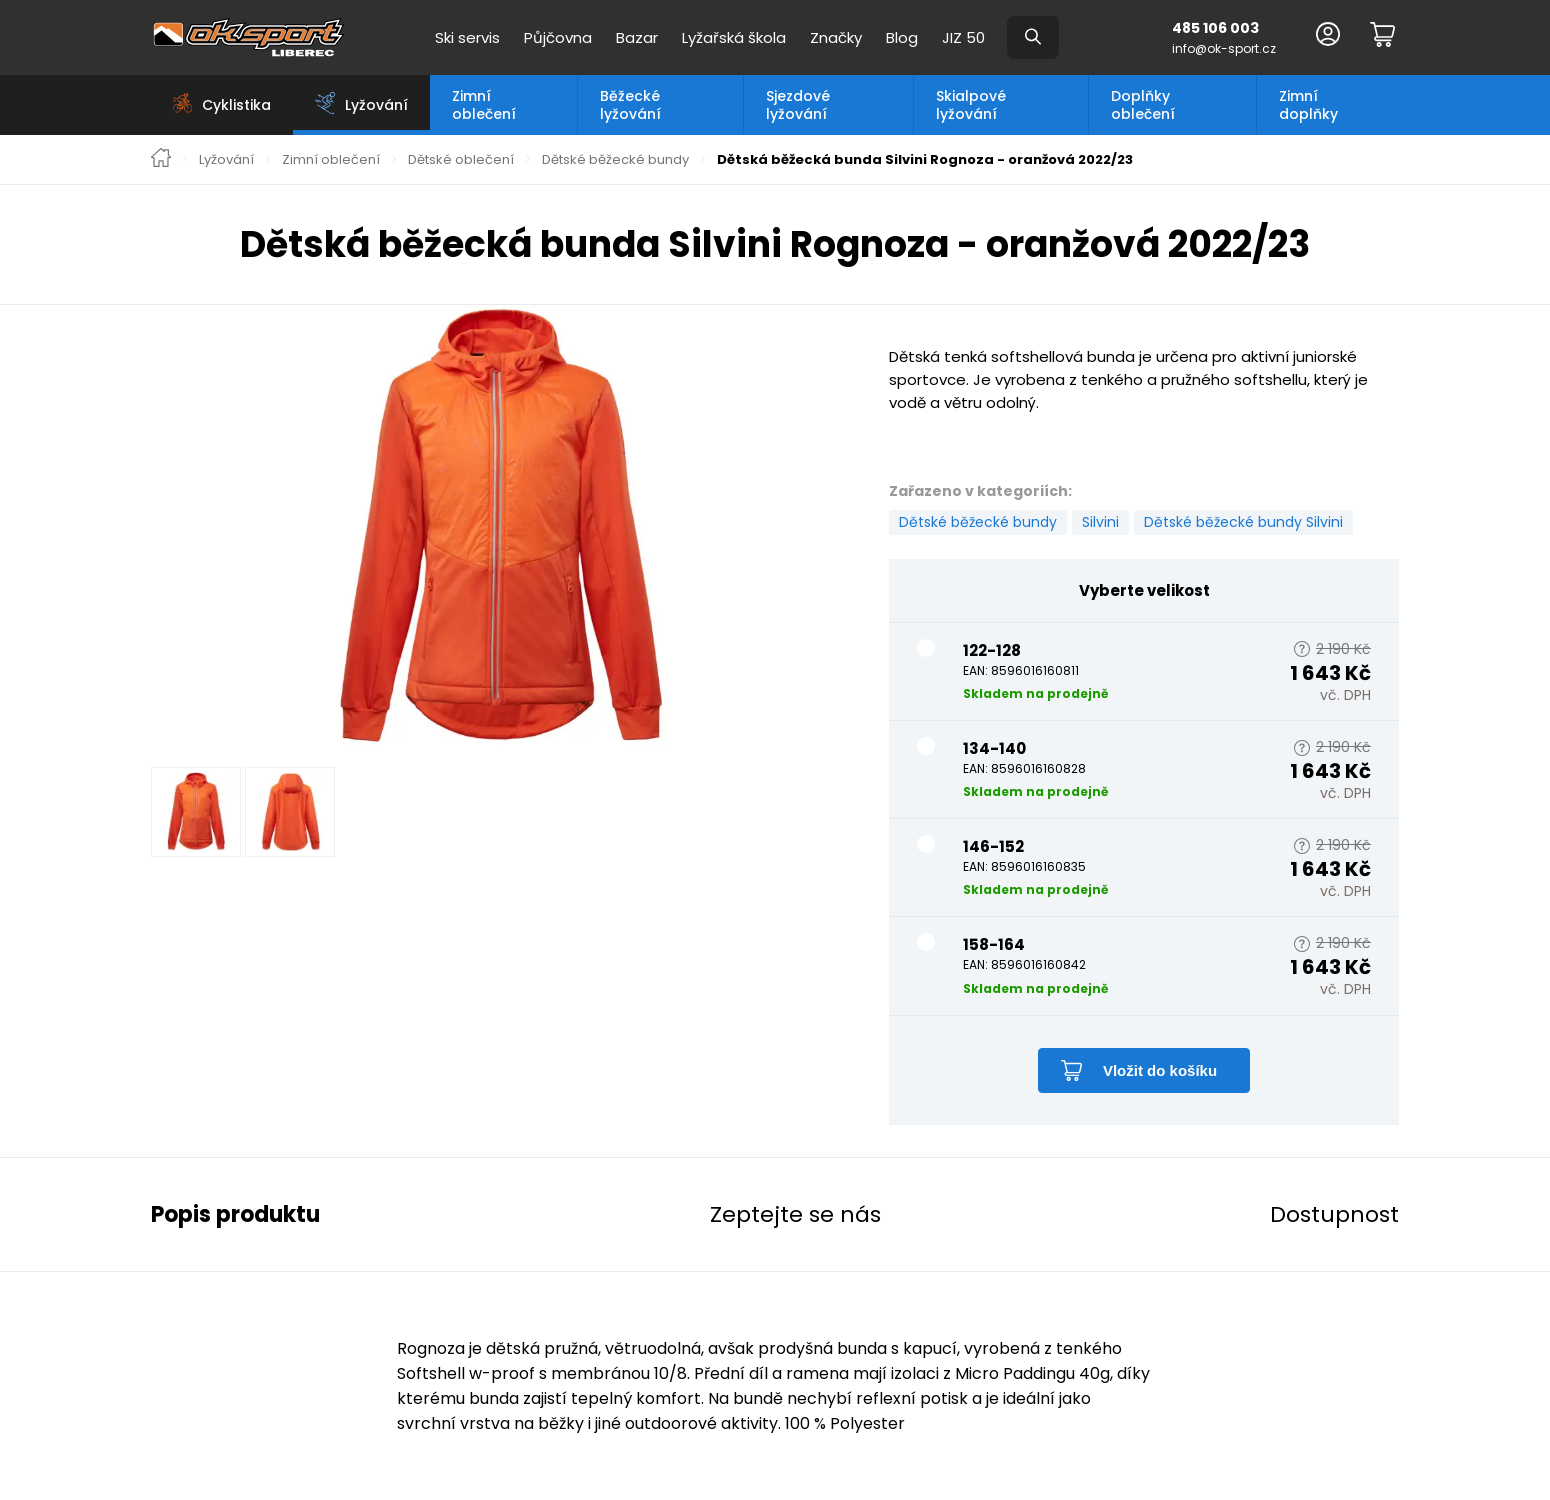  I want to click on Půjčovna, so click(558, 37).